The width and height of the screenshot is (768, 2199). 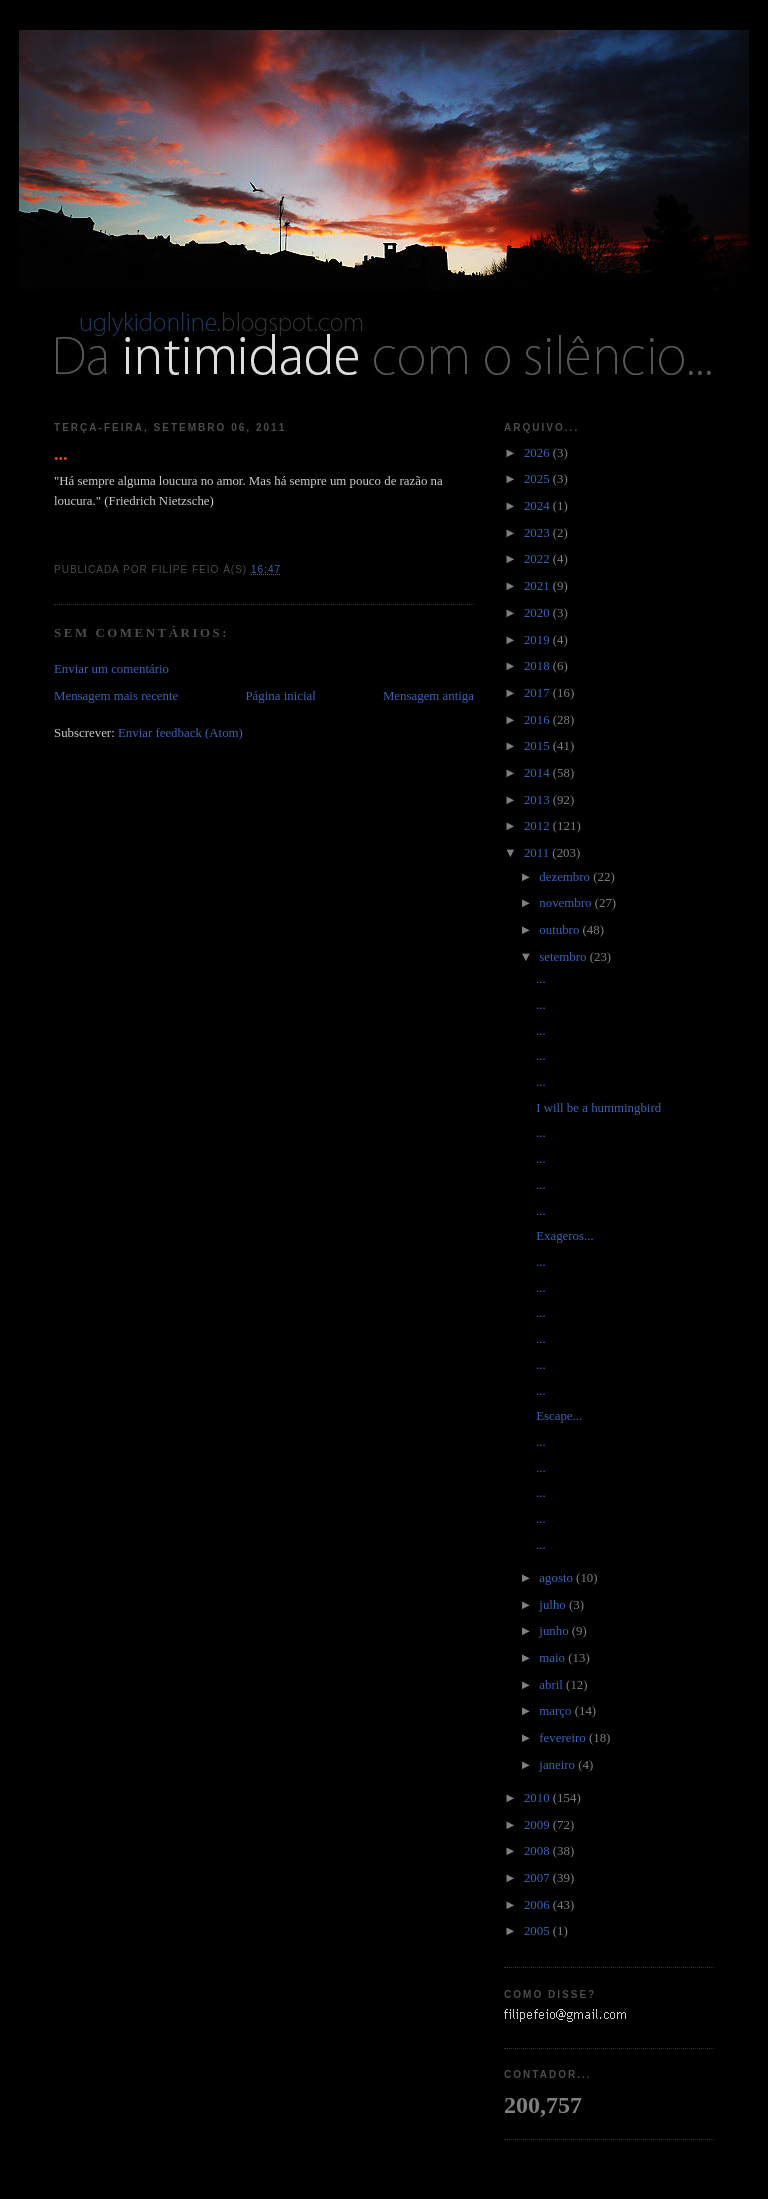 I want to click on 2026, so click(x=538, y=453).